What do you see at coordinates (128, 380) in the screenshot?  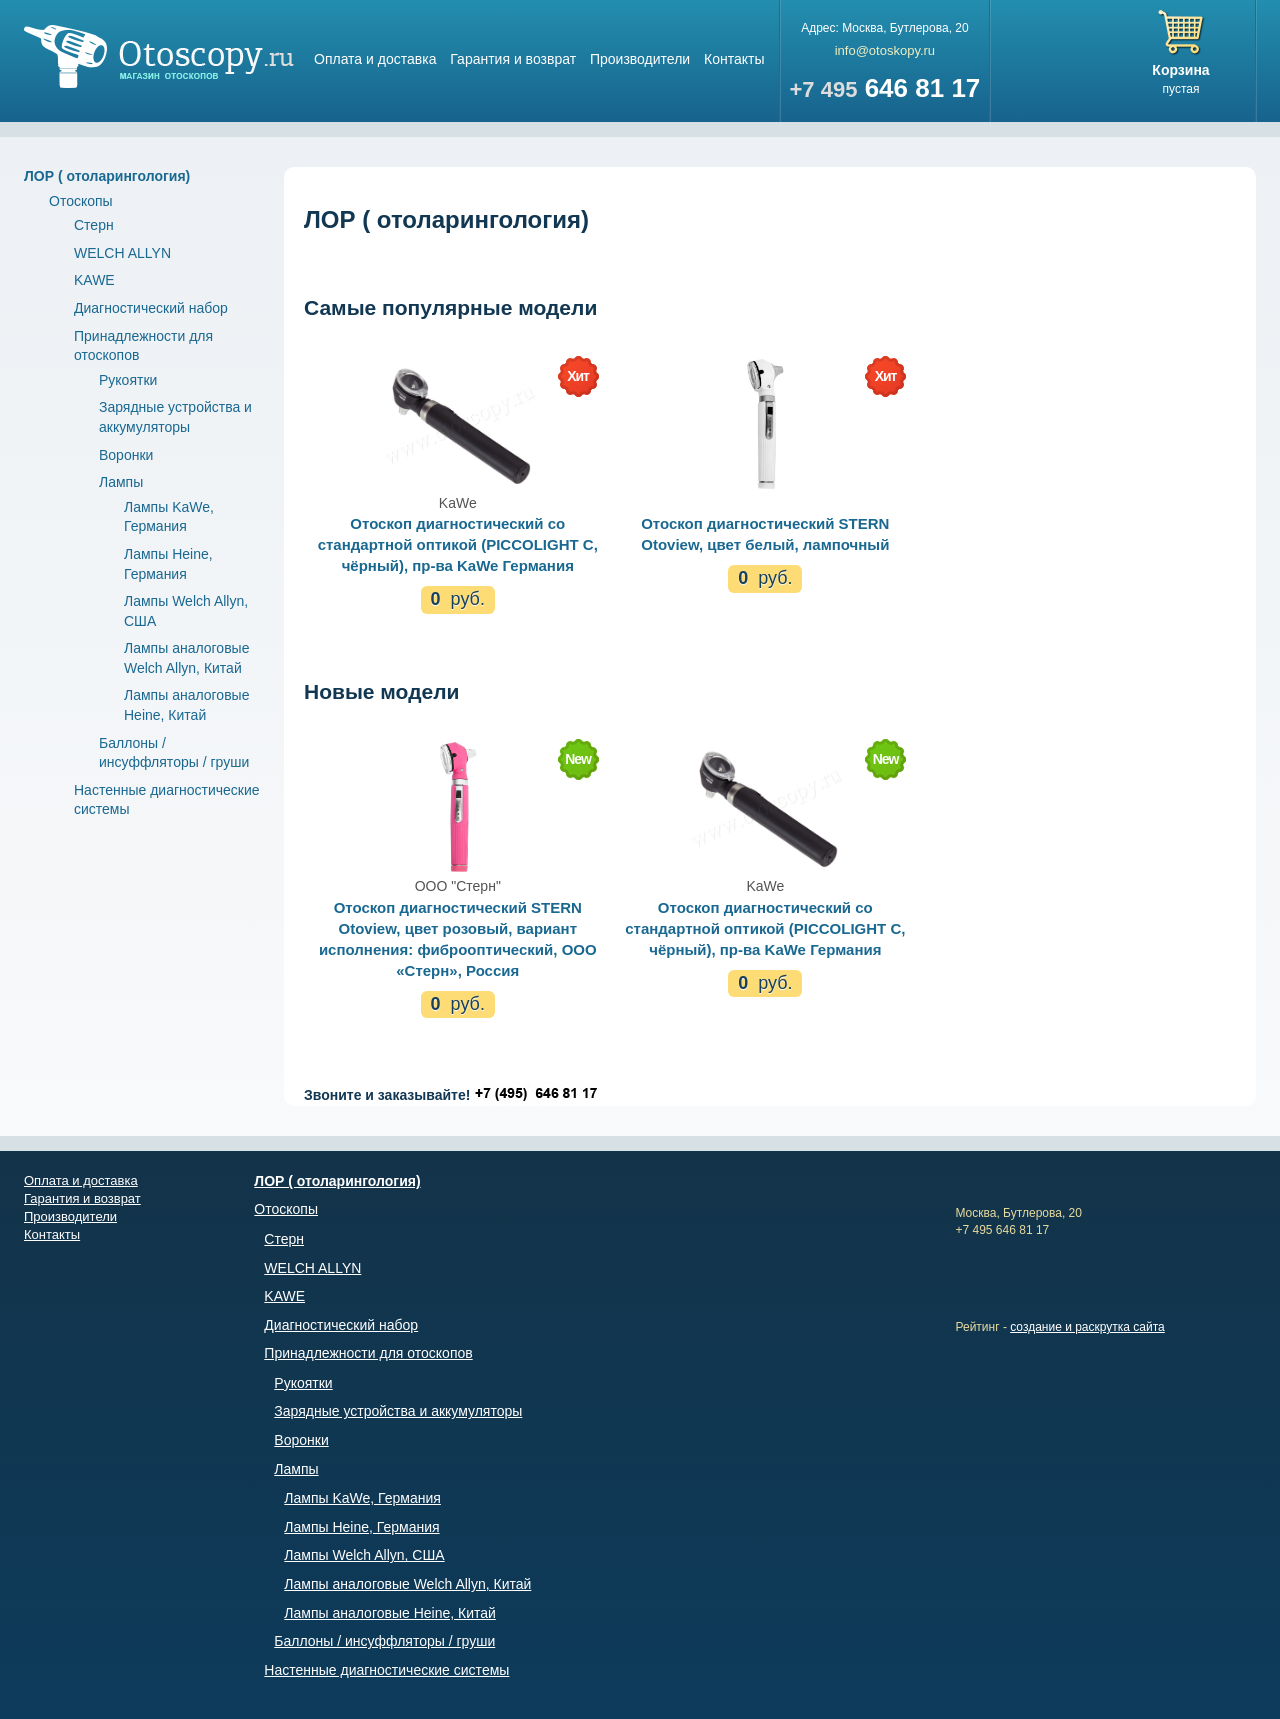 I see `Рукоятки` at bounding box center [128, 380].